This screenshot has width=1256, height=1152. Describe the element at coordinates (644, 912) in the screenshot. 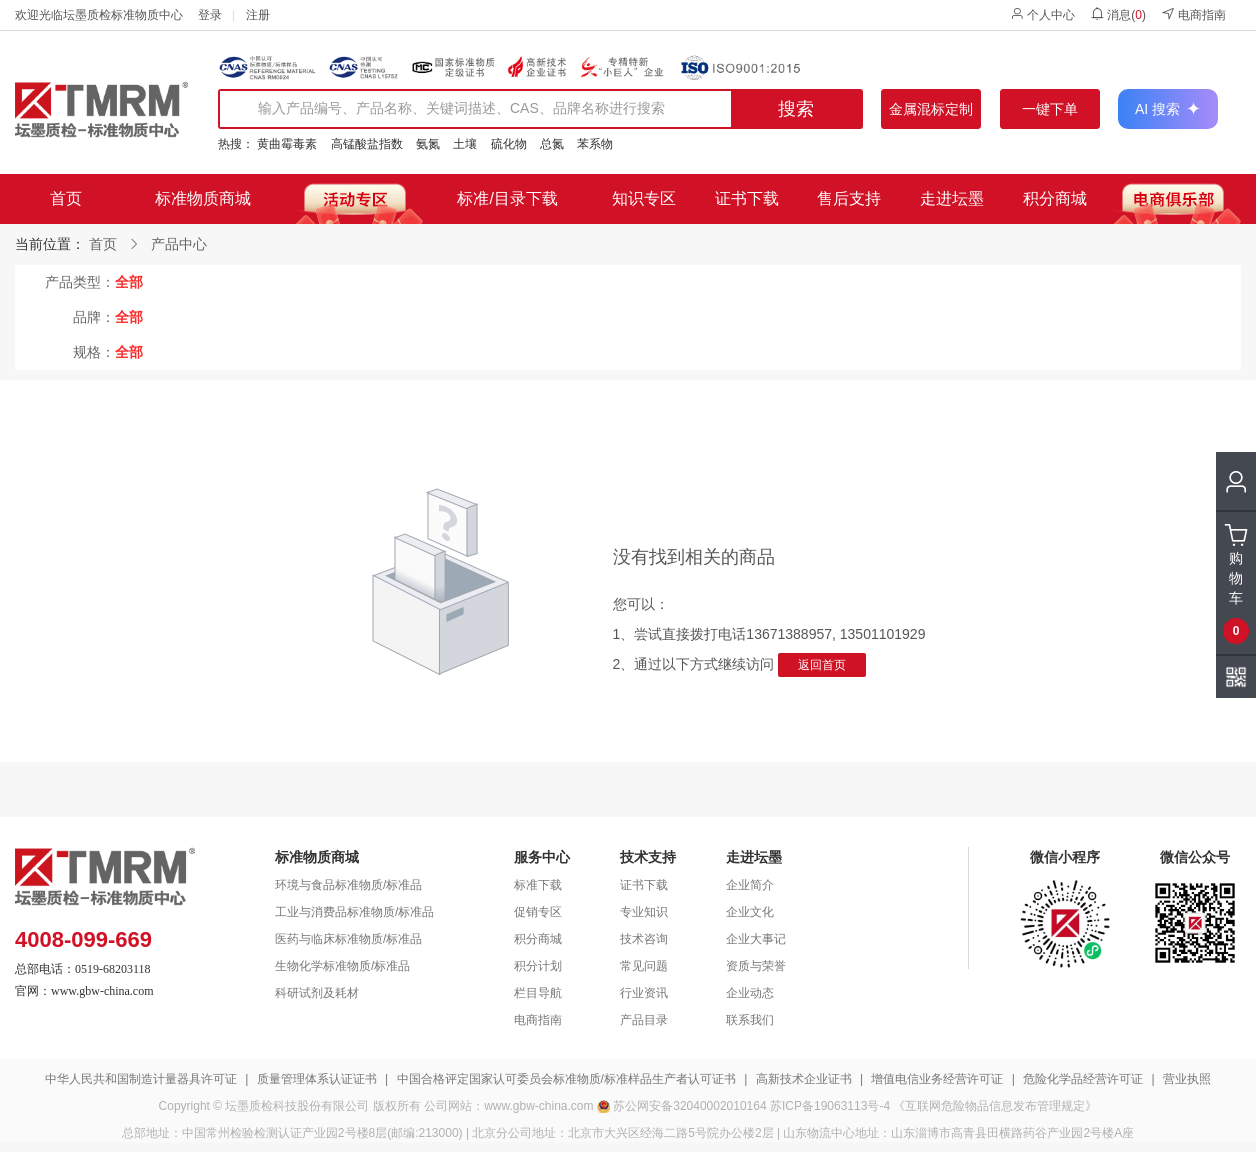

I see `专业知识` at that location.